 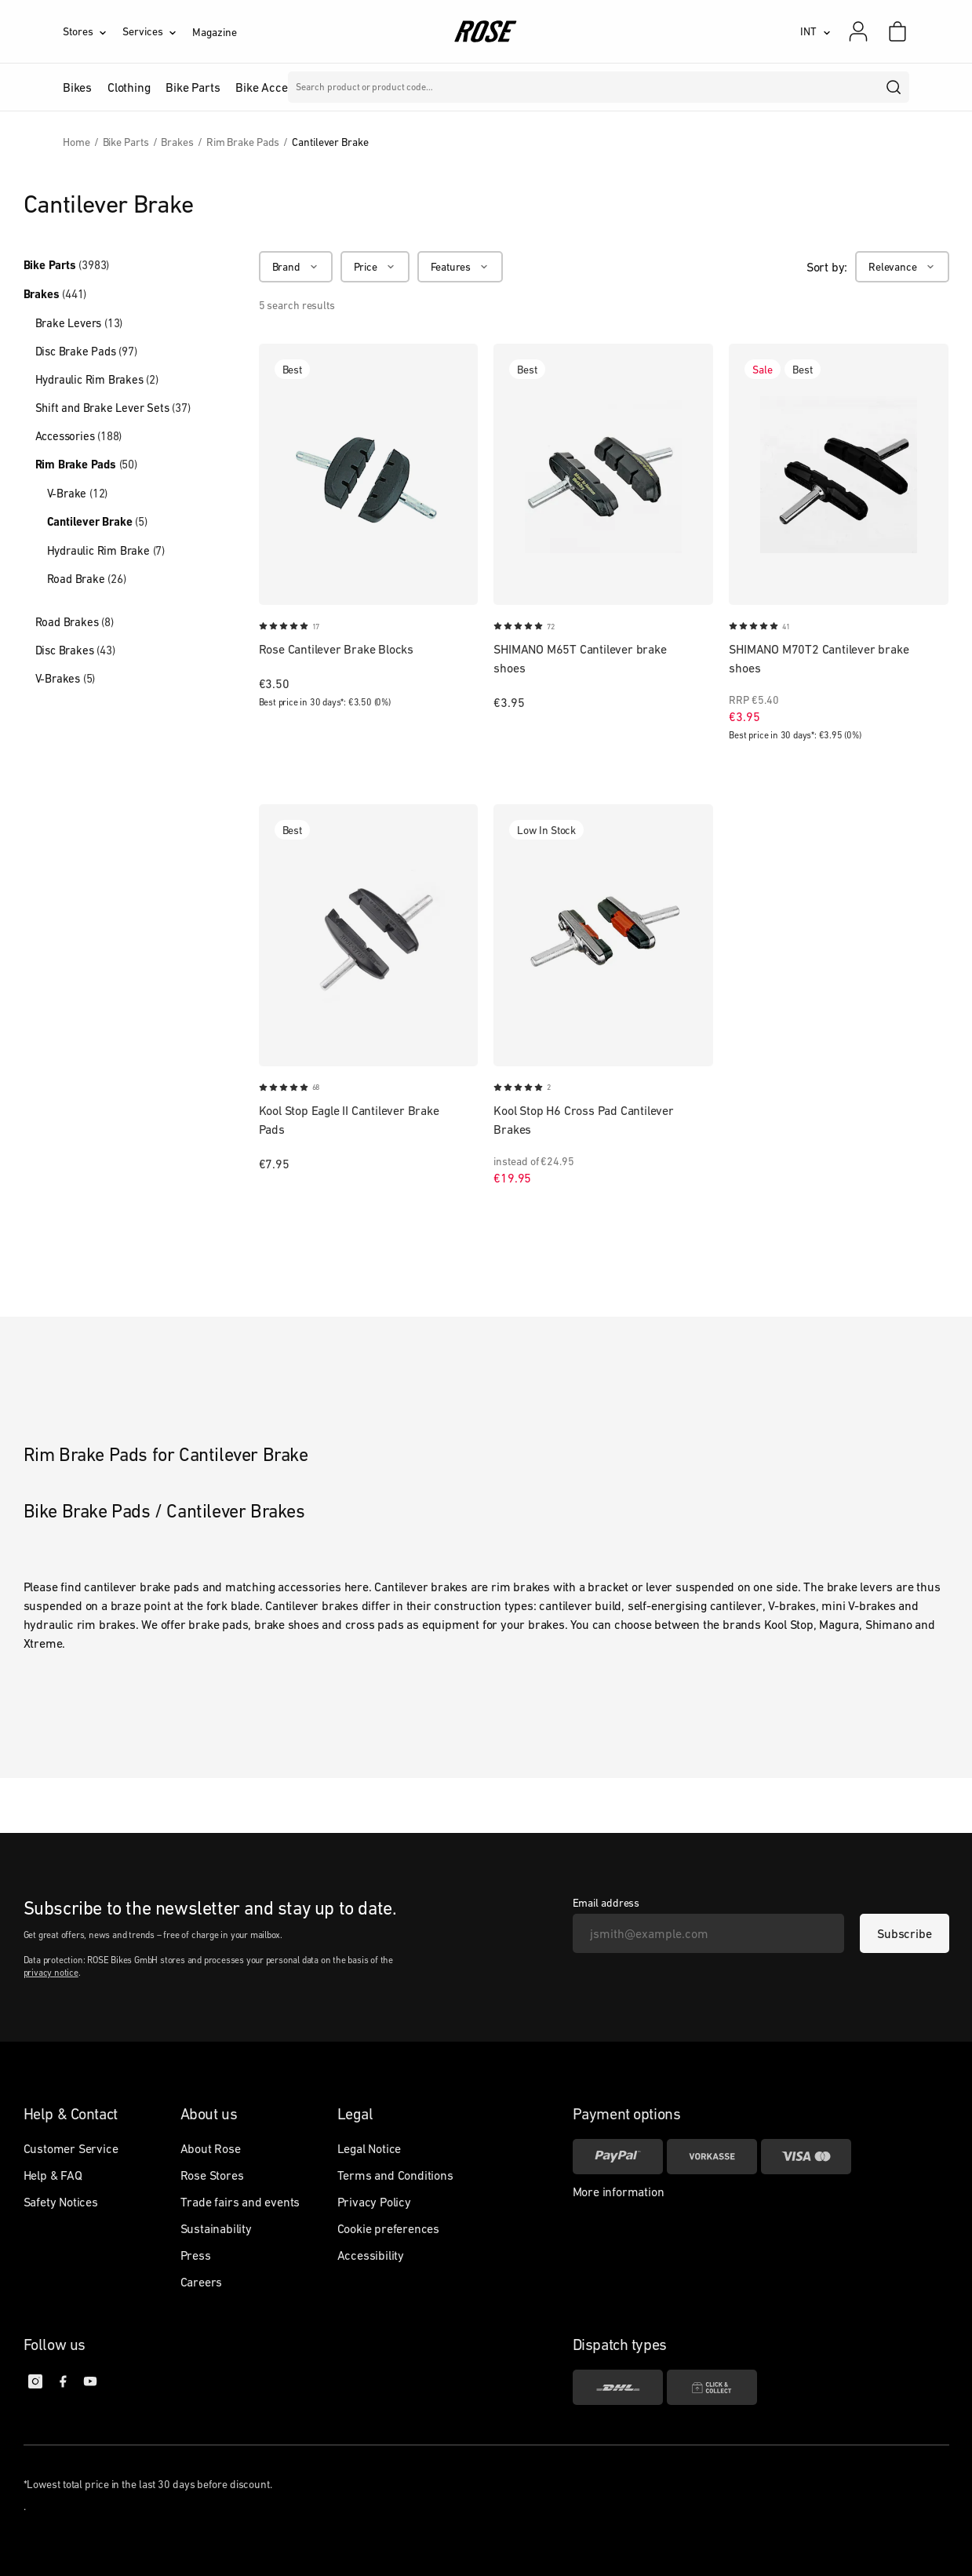 What do you see at coordinates (51, 1972) in the screenshot?
I see `privacy notice` at bounding box center [51, 1972].